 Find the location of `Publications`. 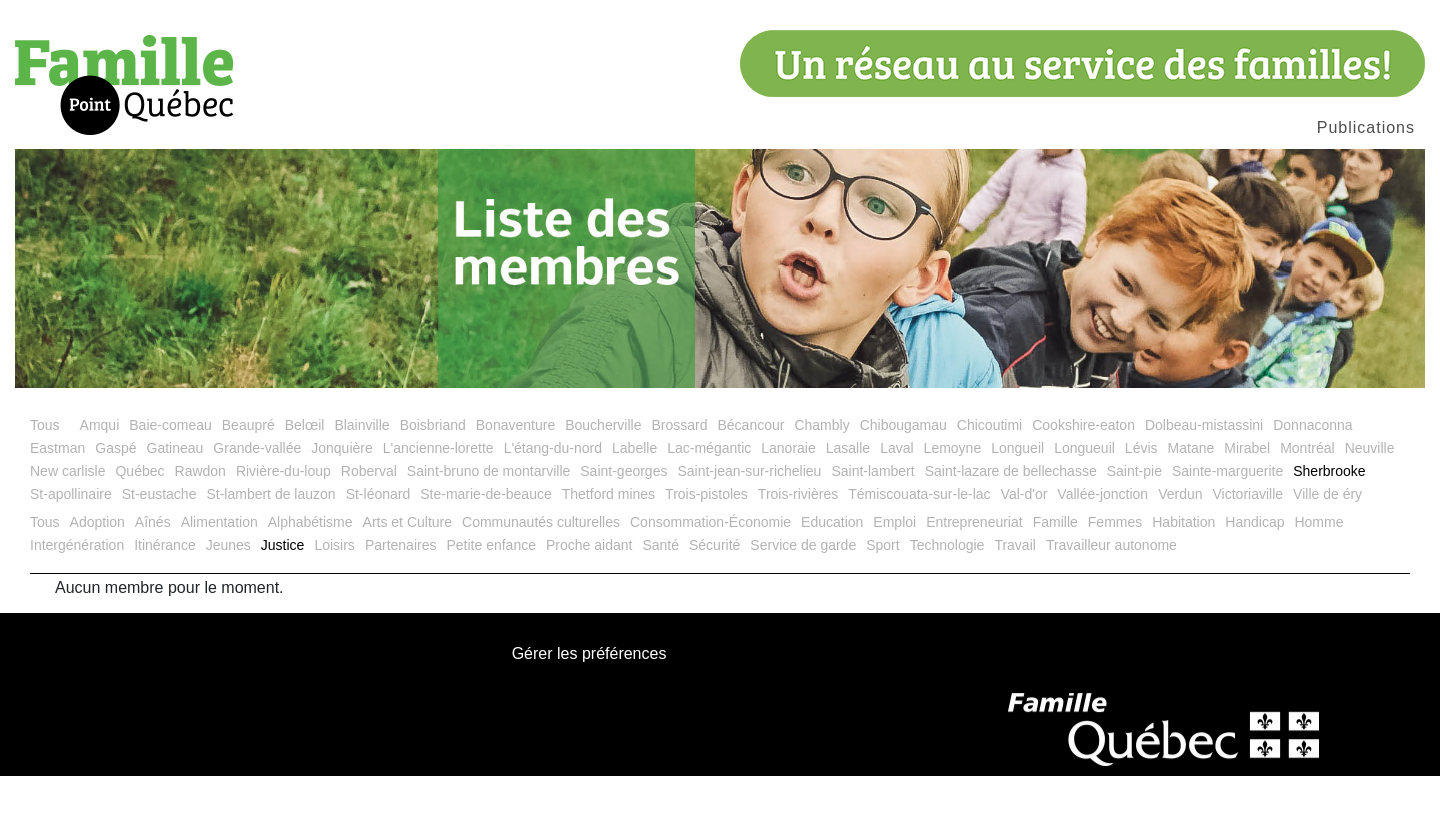

Publications is located at coordinates (1366, 127).